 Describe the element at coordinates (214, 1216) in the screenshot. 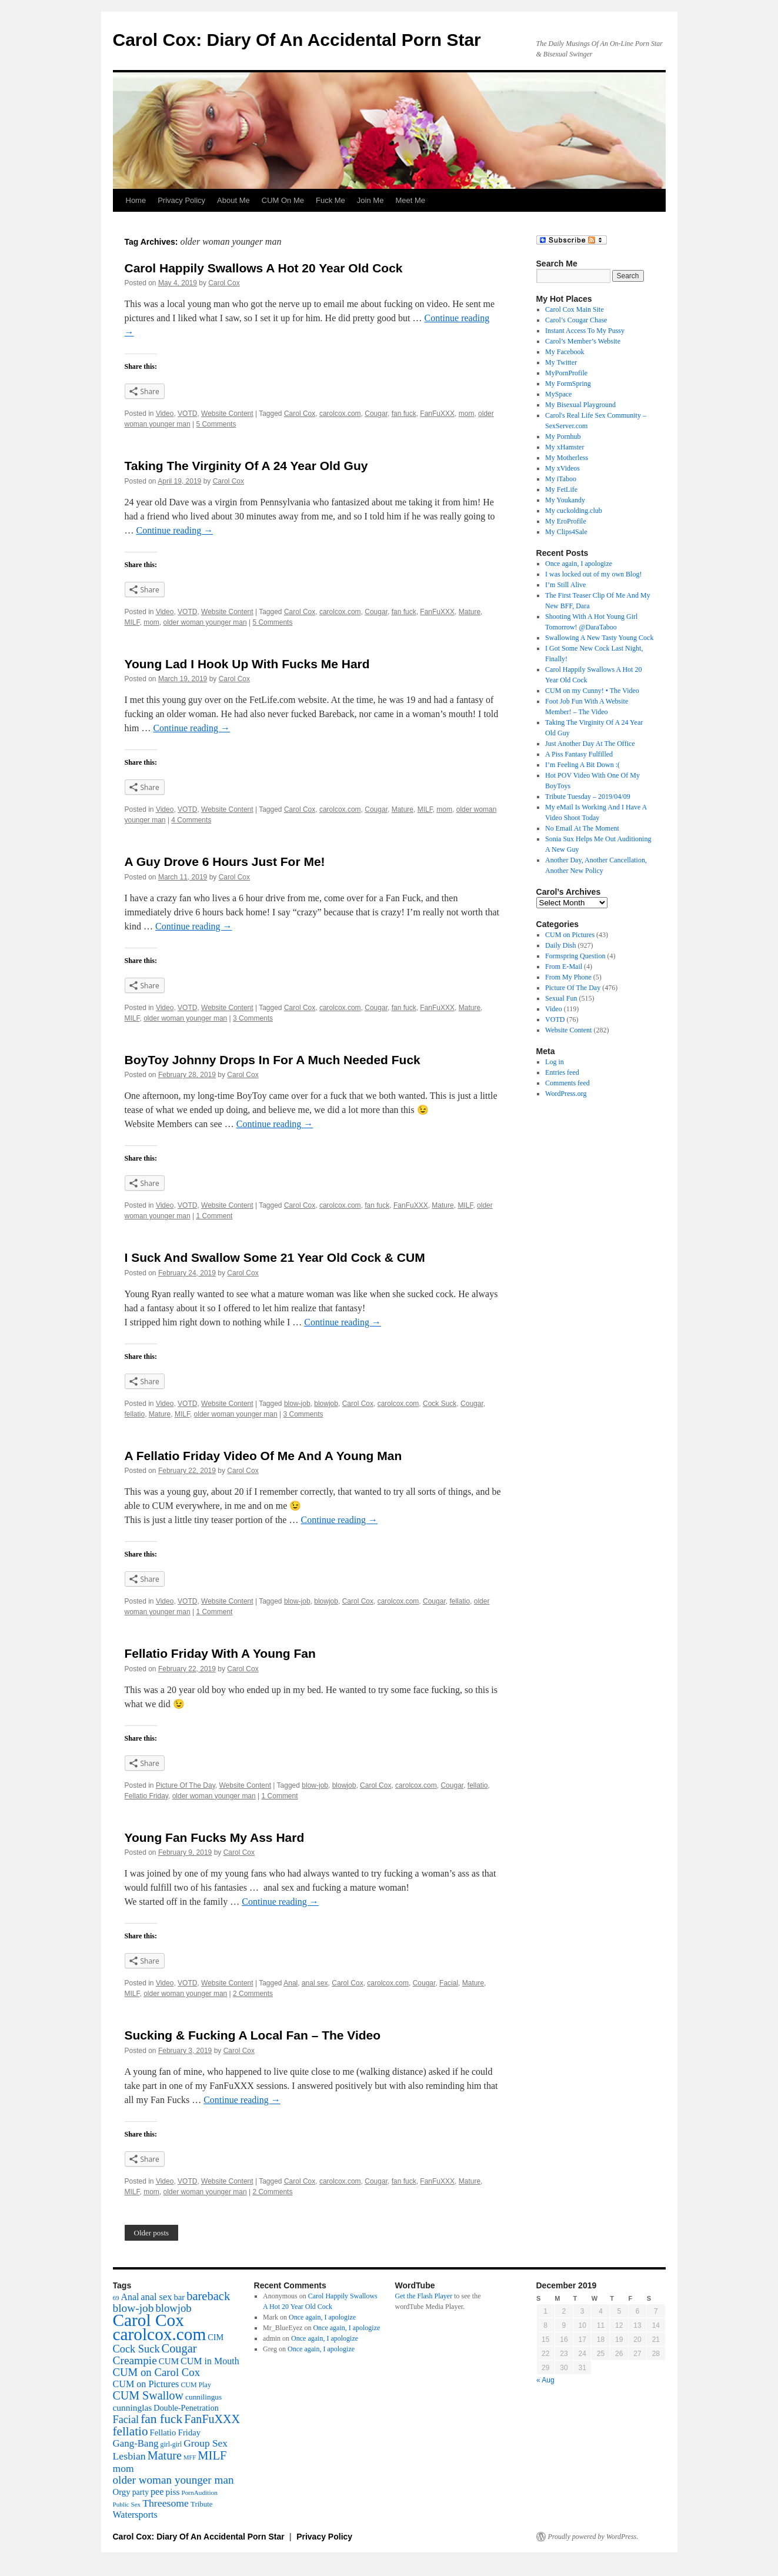

I see `1 Comment` at that location.